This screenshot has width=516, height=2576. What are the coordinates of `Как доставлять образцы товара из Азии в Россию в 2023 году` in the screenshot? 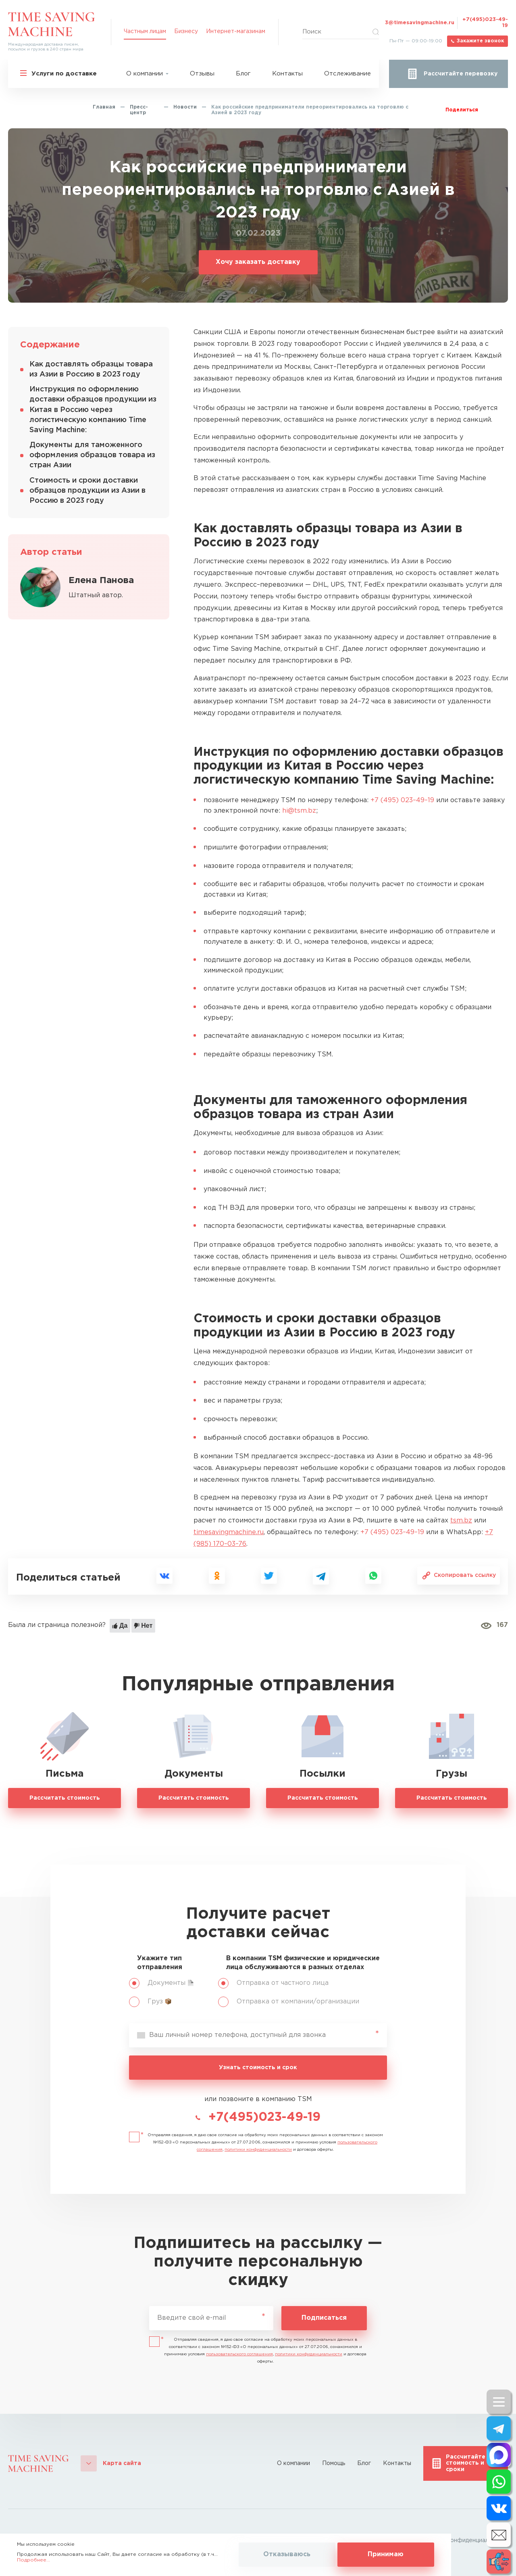 It's located at (91, 369).